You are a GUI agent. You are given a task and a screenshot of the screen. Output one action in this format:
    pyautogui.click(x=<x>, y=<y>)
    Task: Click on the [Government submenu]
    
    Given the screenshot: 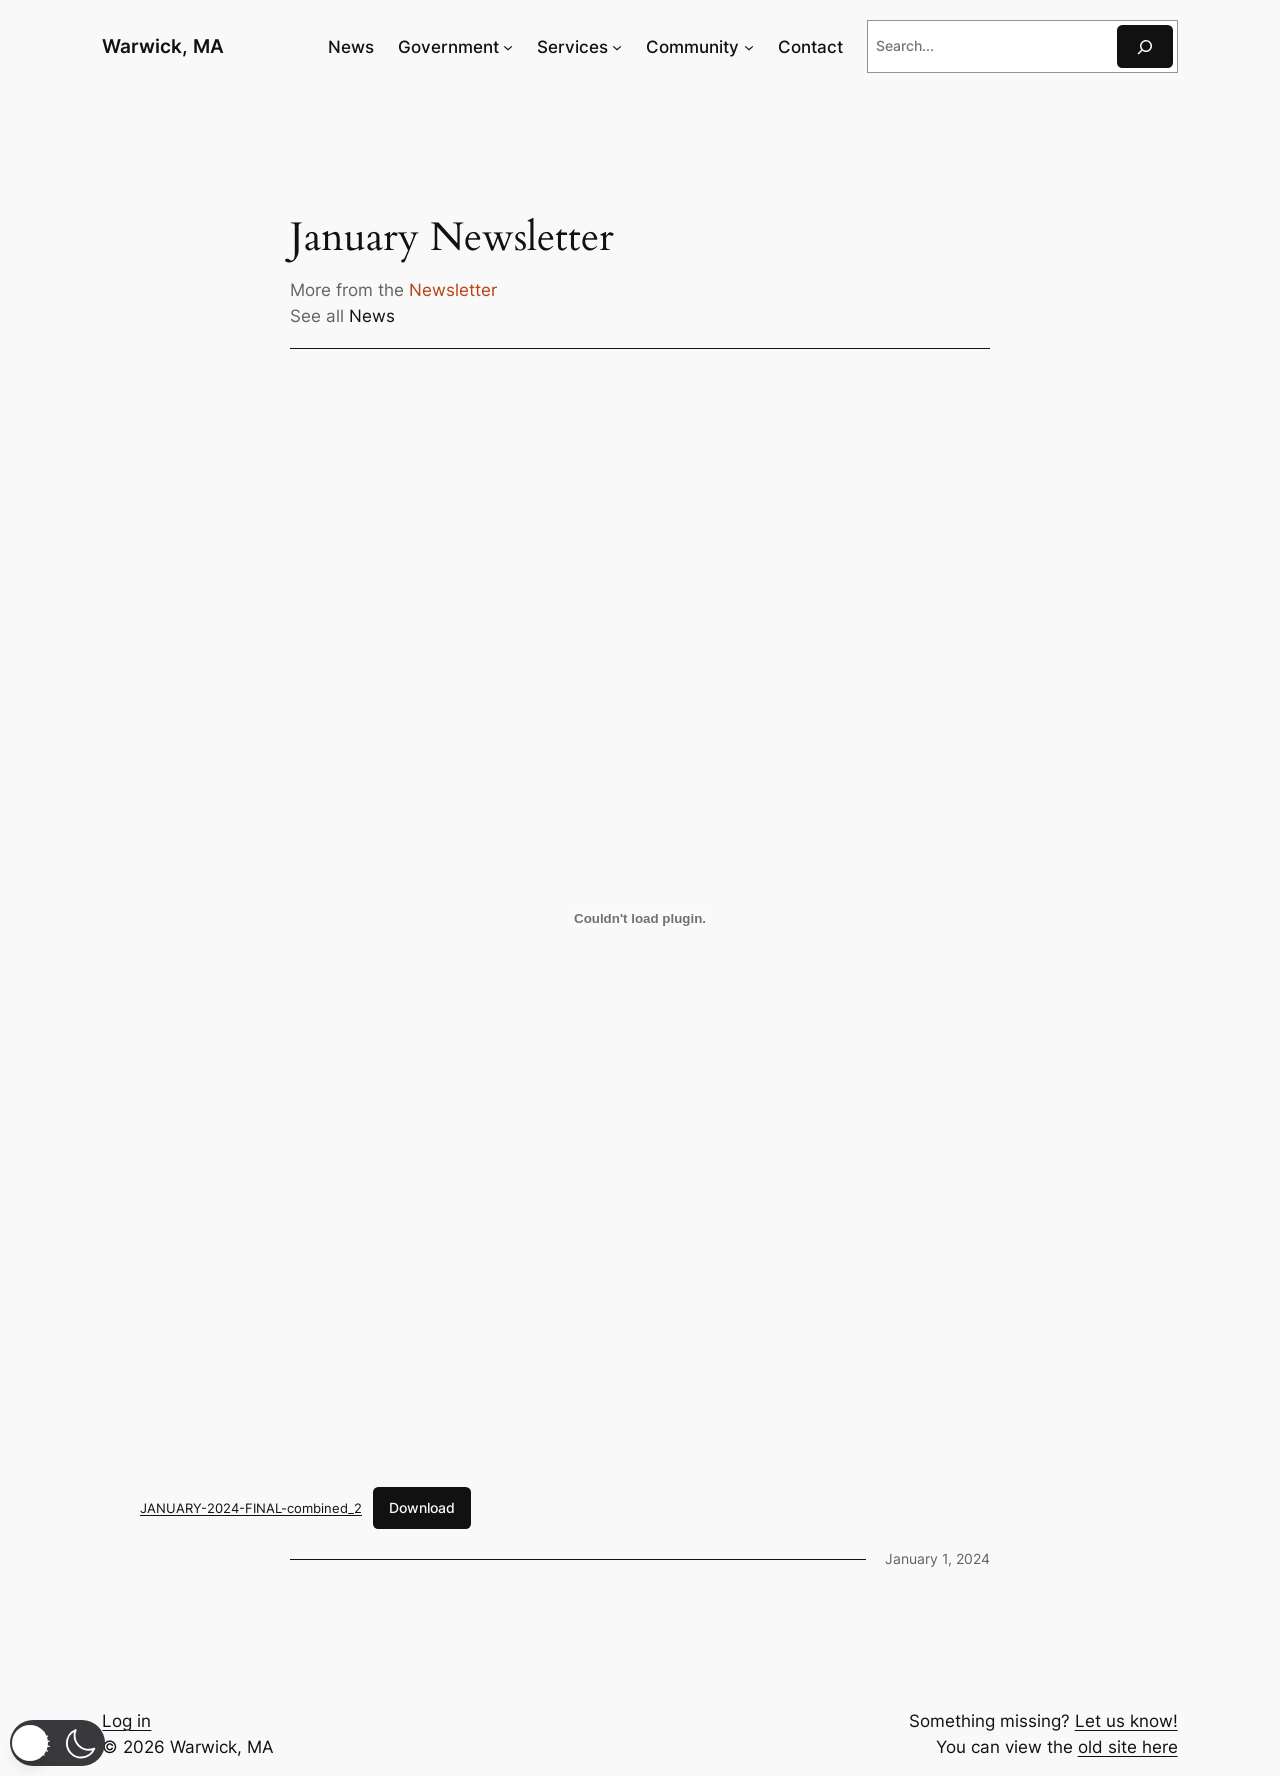 What is the action you would take?
    pyautogui.click(x=508, y=47)
    